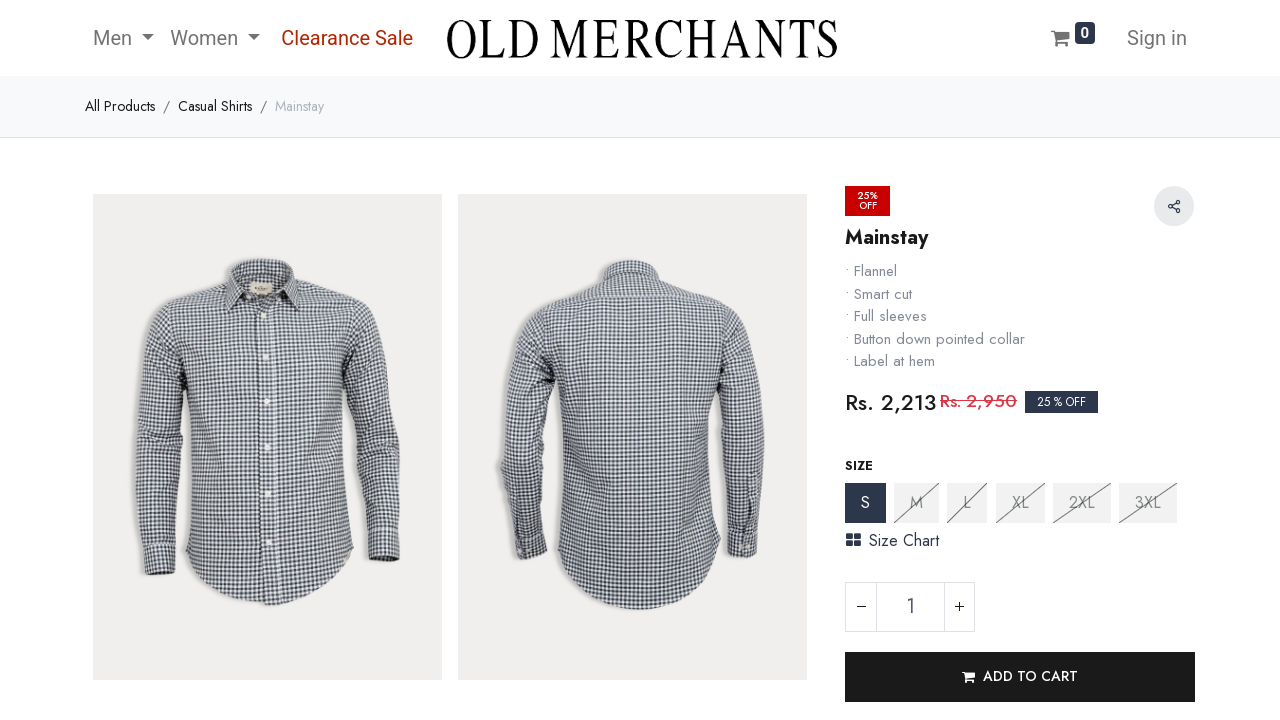 The image size is (1280, 720). What do you see at coordinates (215, 106) in the screenshot?
I see `Casual Shirts` at bounding box center [215, 106].